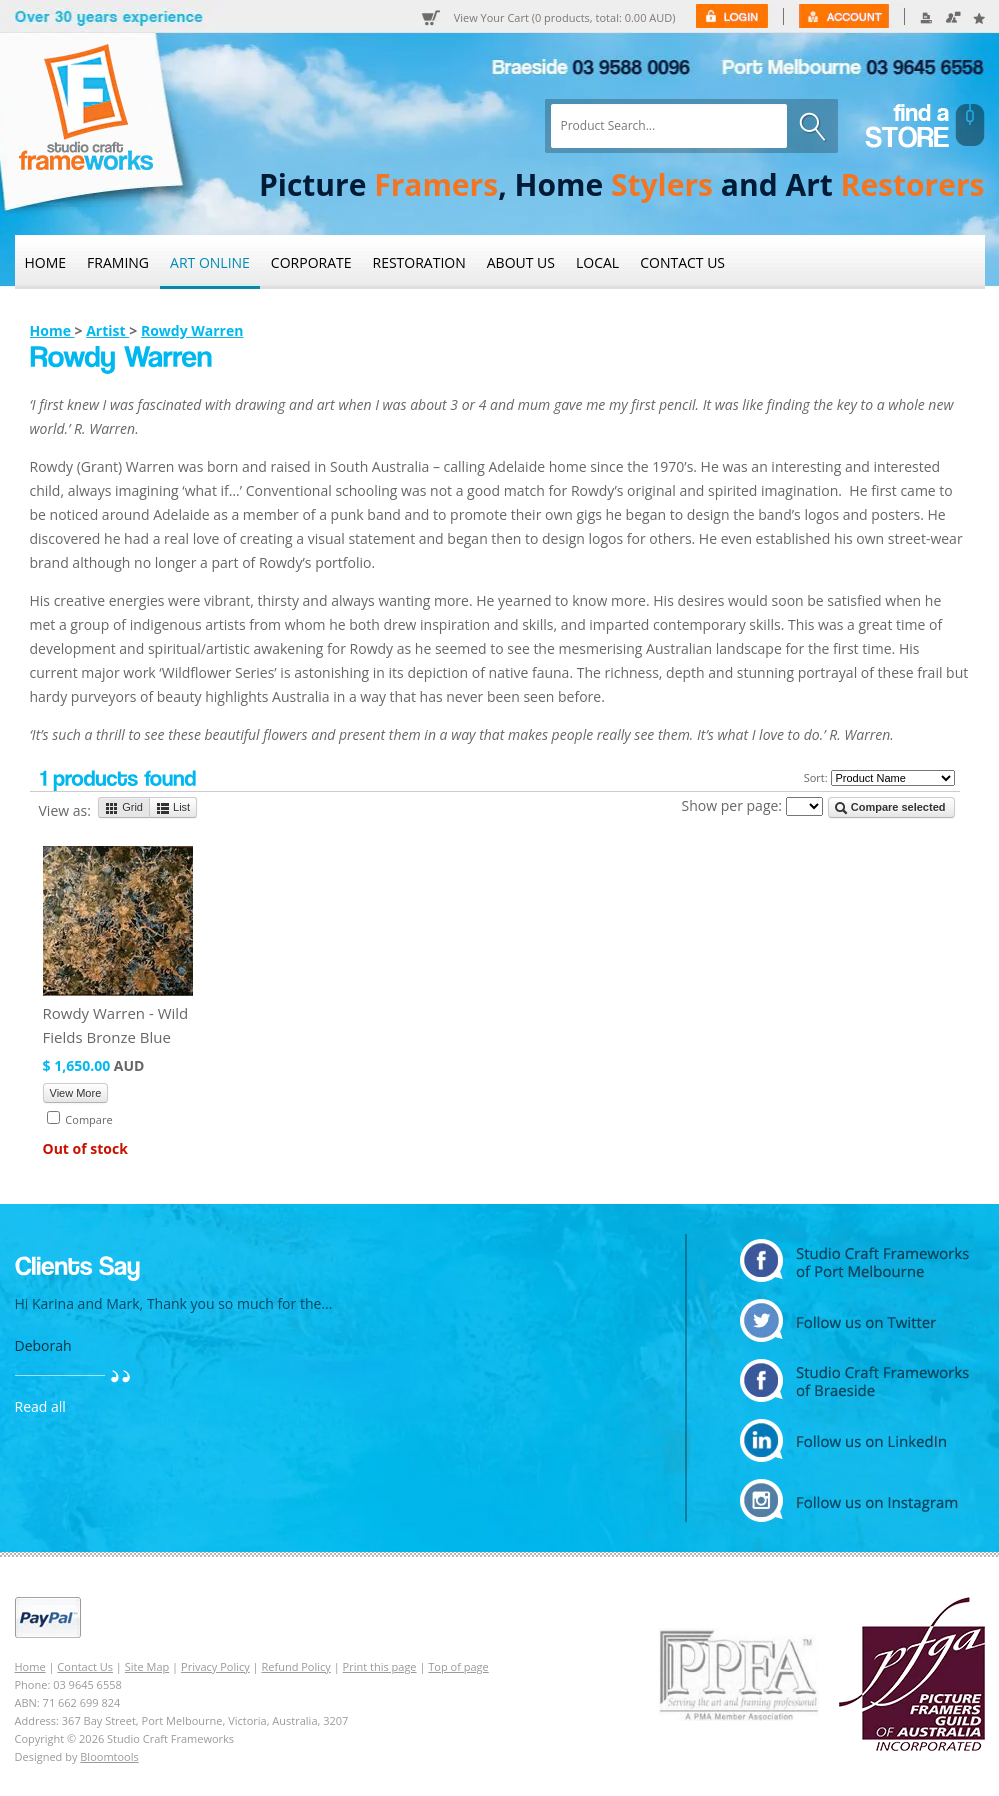  I want to click on Print this page, so click(380, 1666).